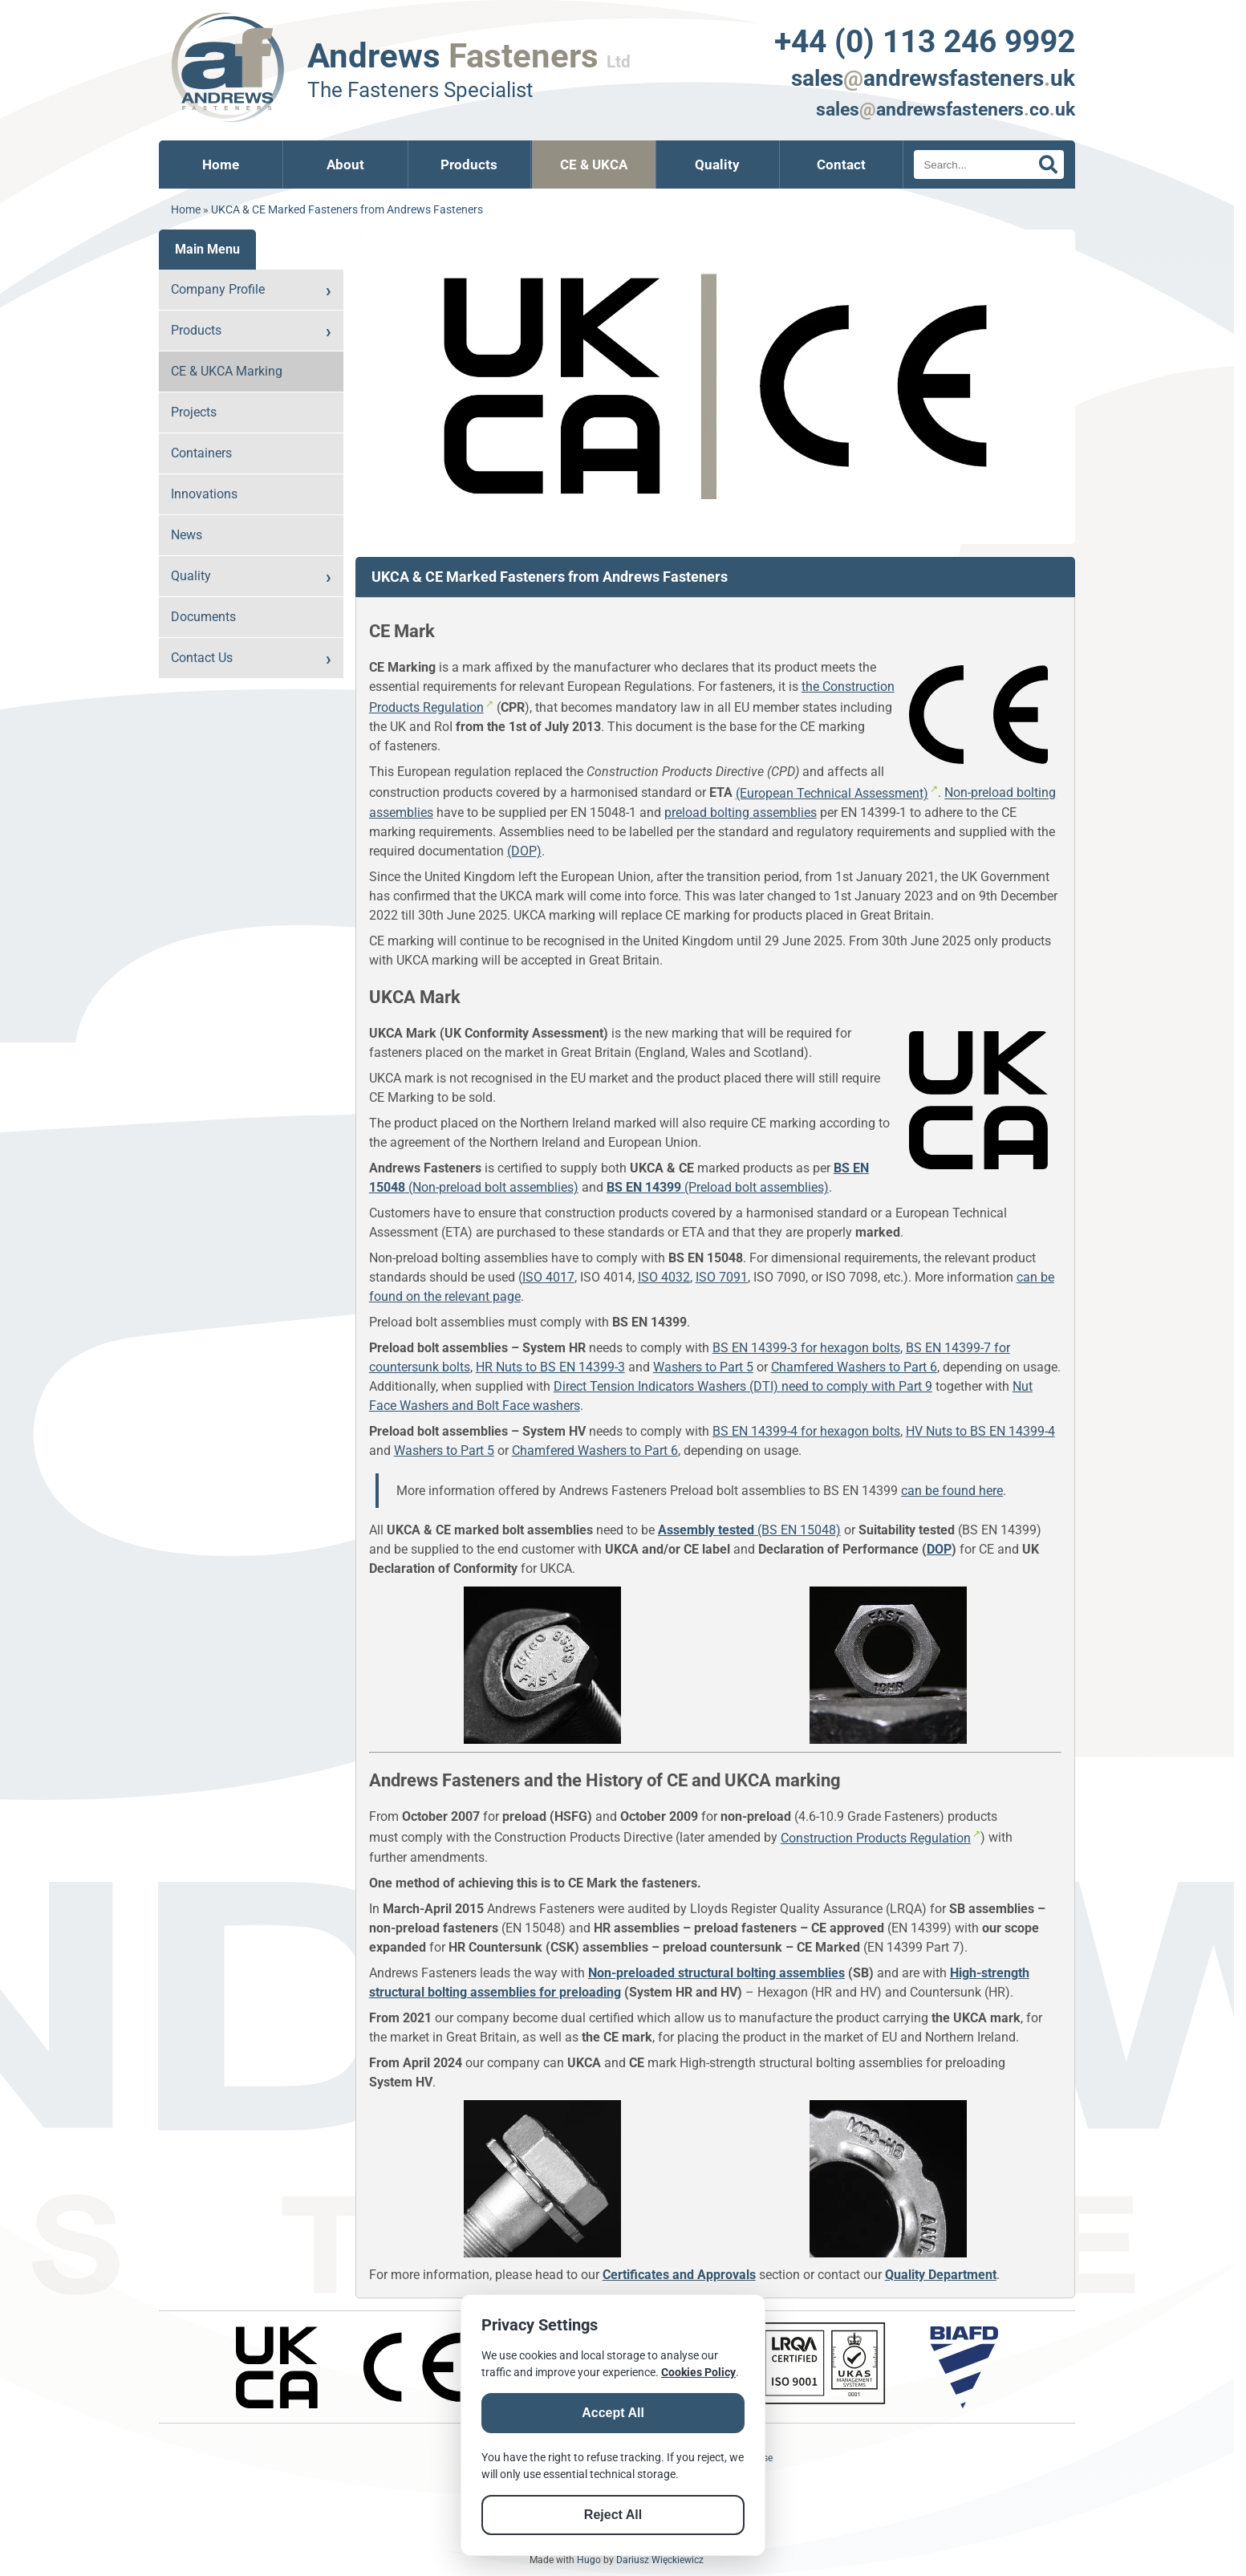  I want to click on DOP, so click(939, 1549).